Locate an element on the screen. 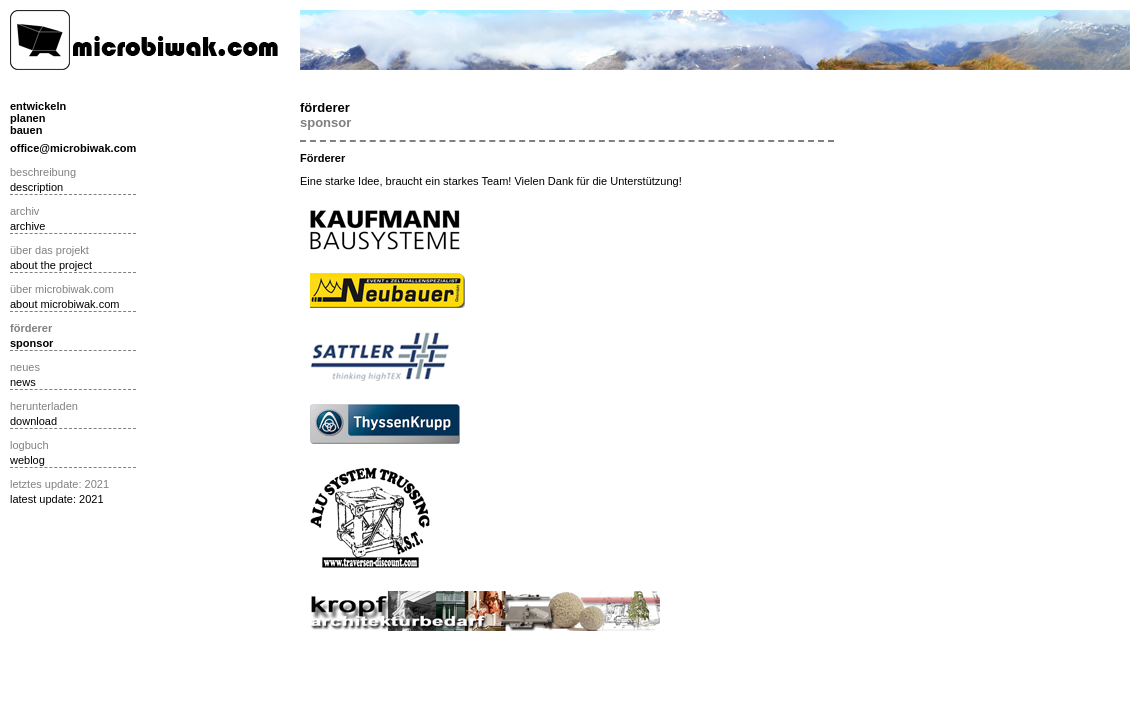  herunterladen is located at coordinates (44, 406).